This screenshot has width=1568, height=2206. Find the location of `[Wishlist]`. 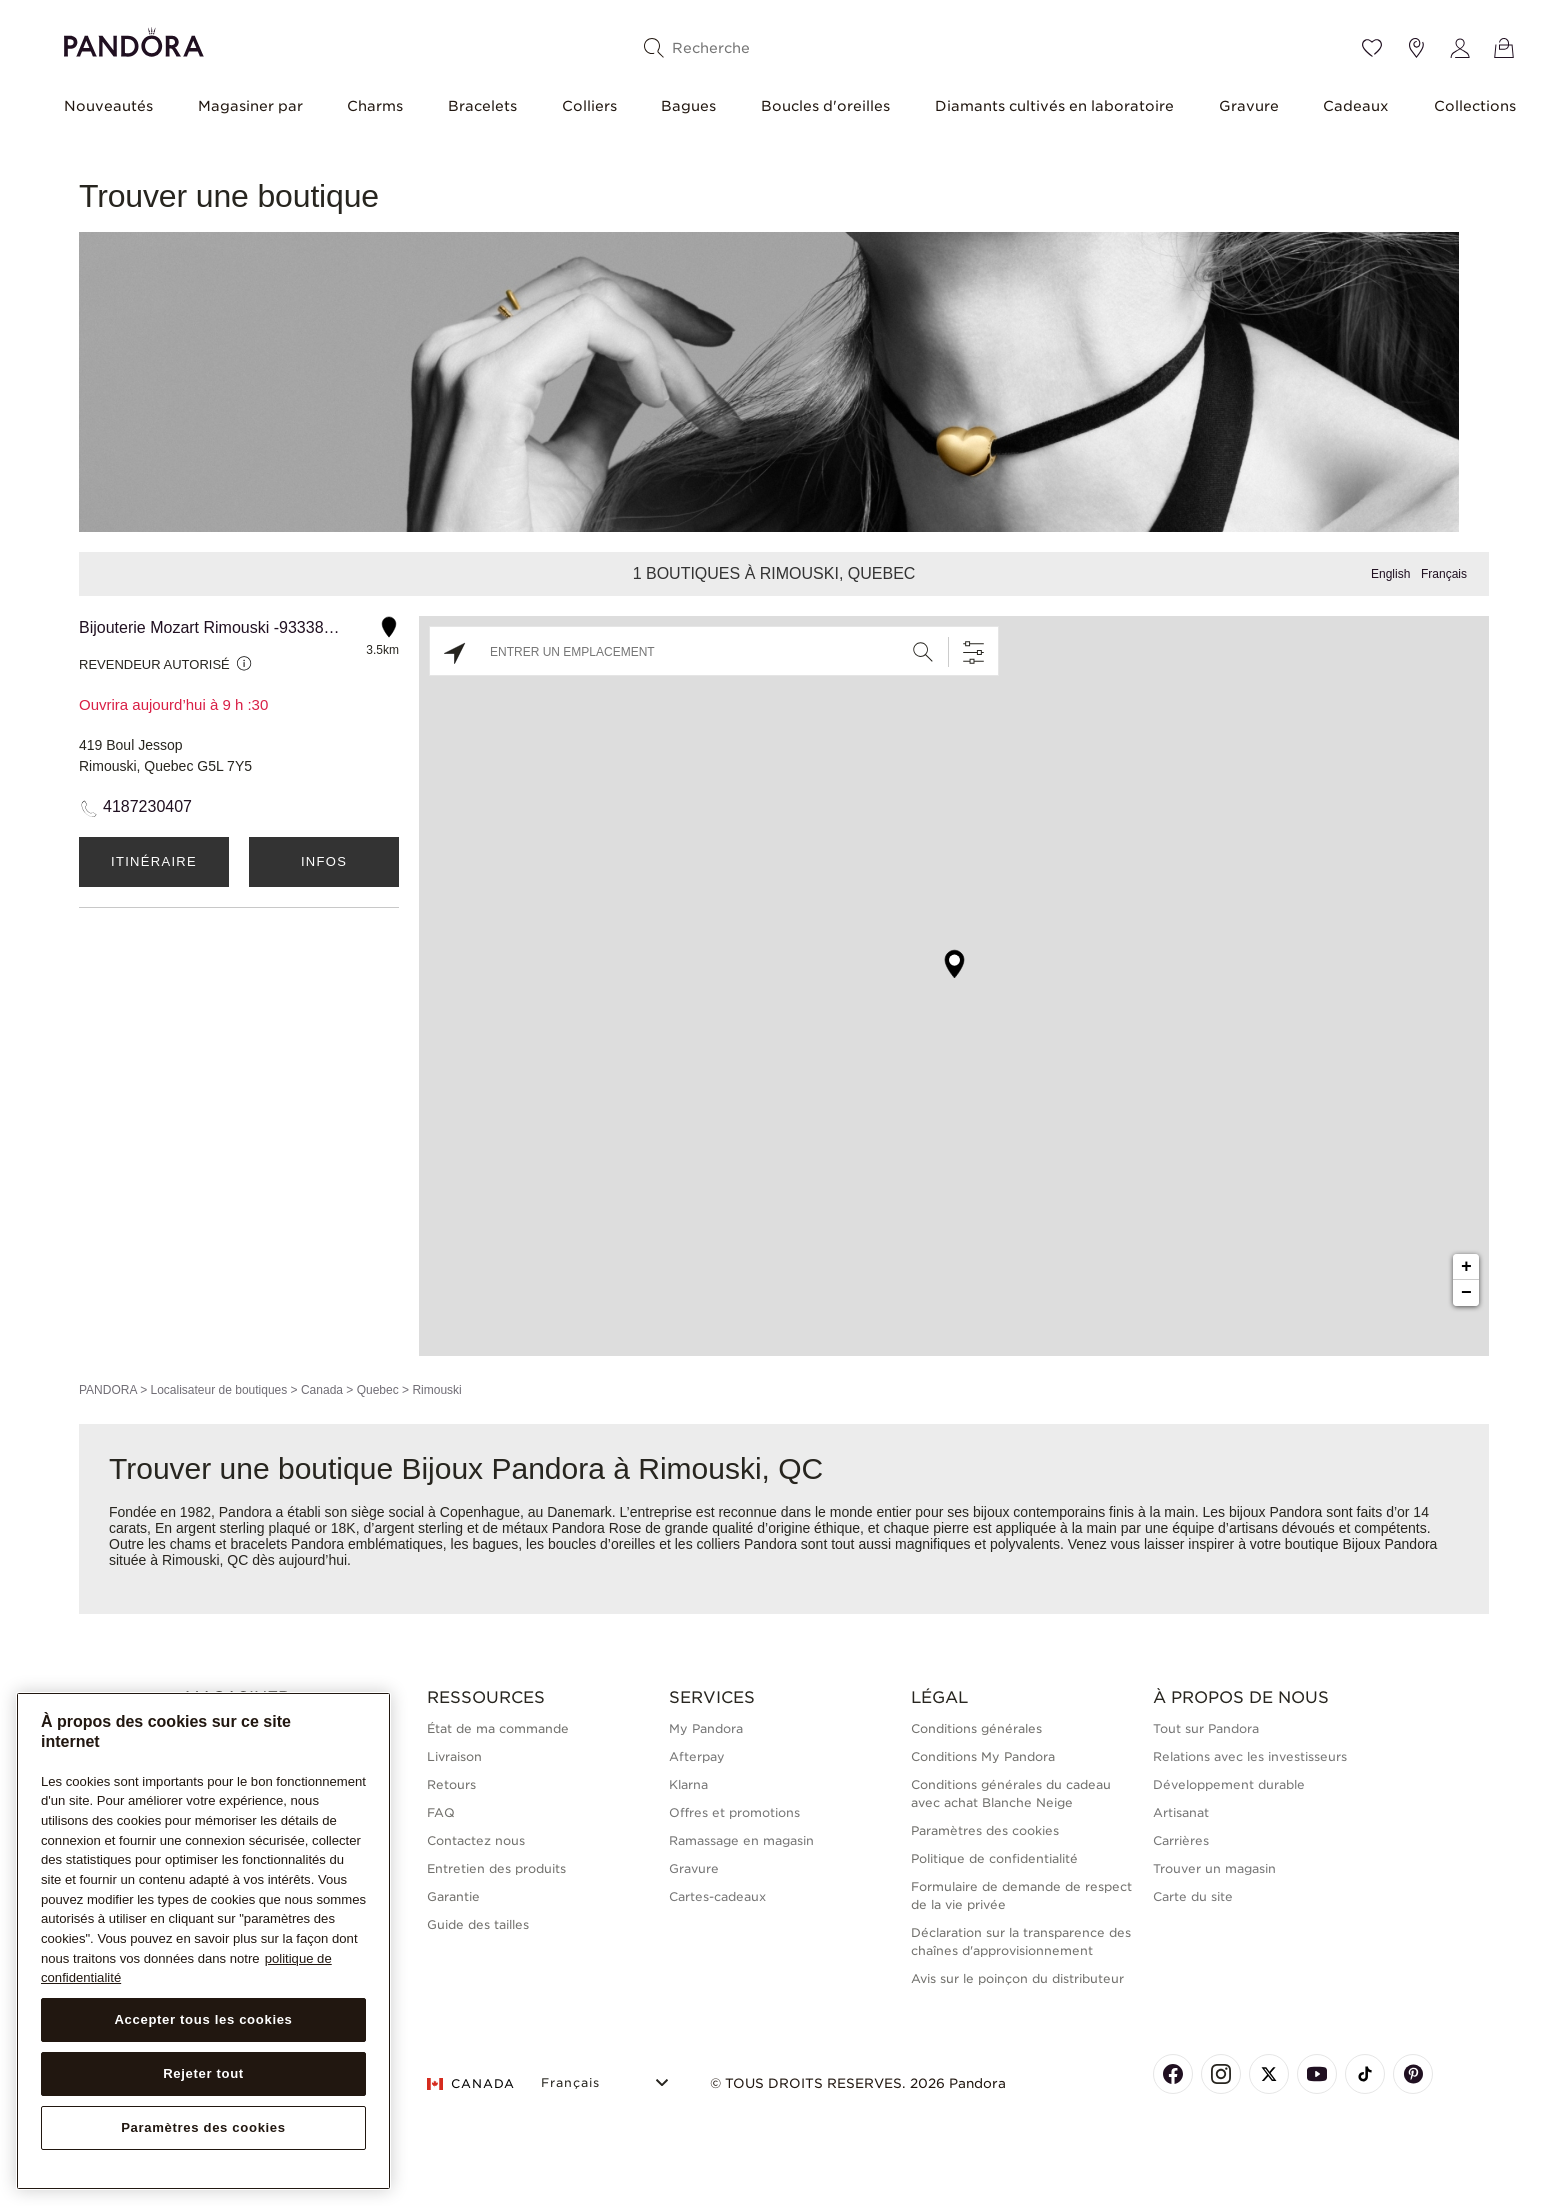

[Wishlist] is located at coordinates (1372, 48).